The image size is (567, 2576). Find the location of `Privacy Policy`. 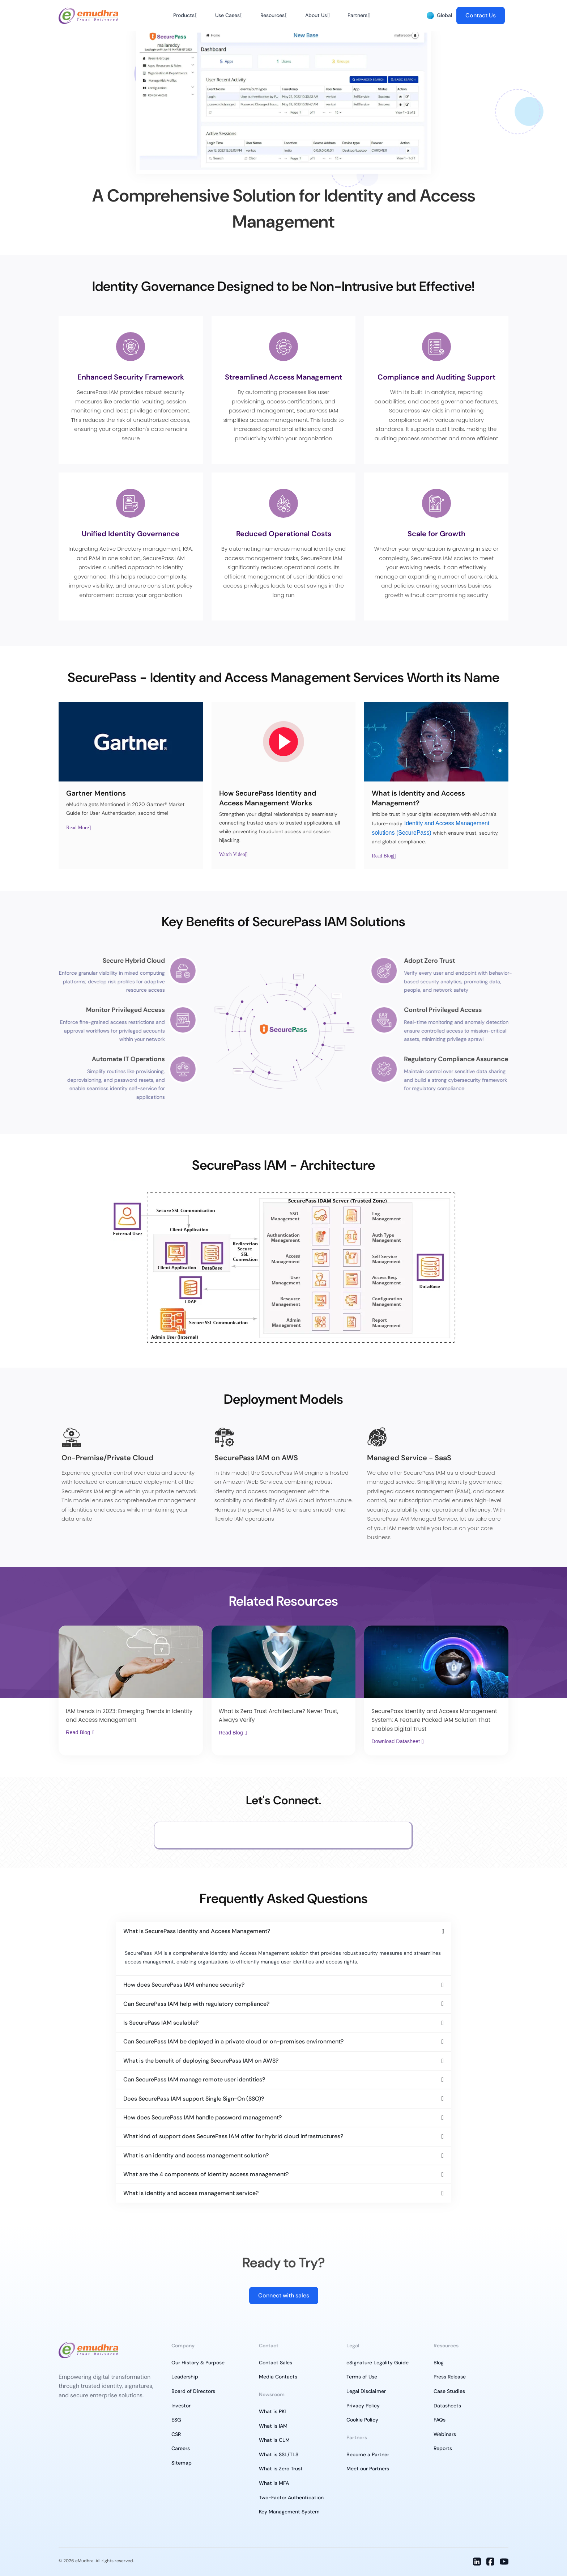

Privacy Policy is located at coordinates (363, 2405).